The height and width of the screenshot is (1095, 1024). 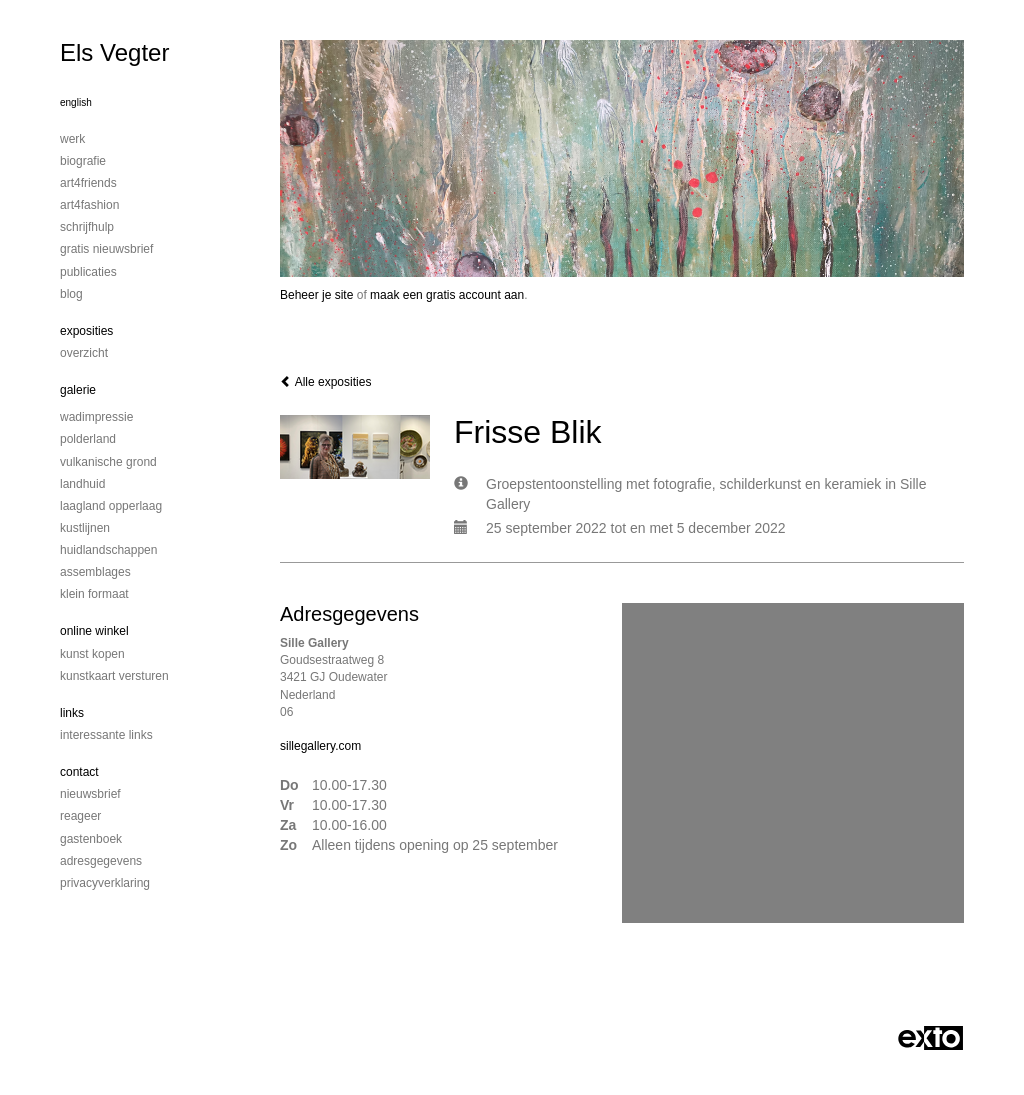 I want to click on sillegallery.com, so click(x=320, y=746).